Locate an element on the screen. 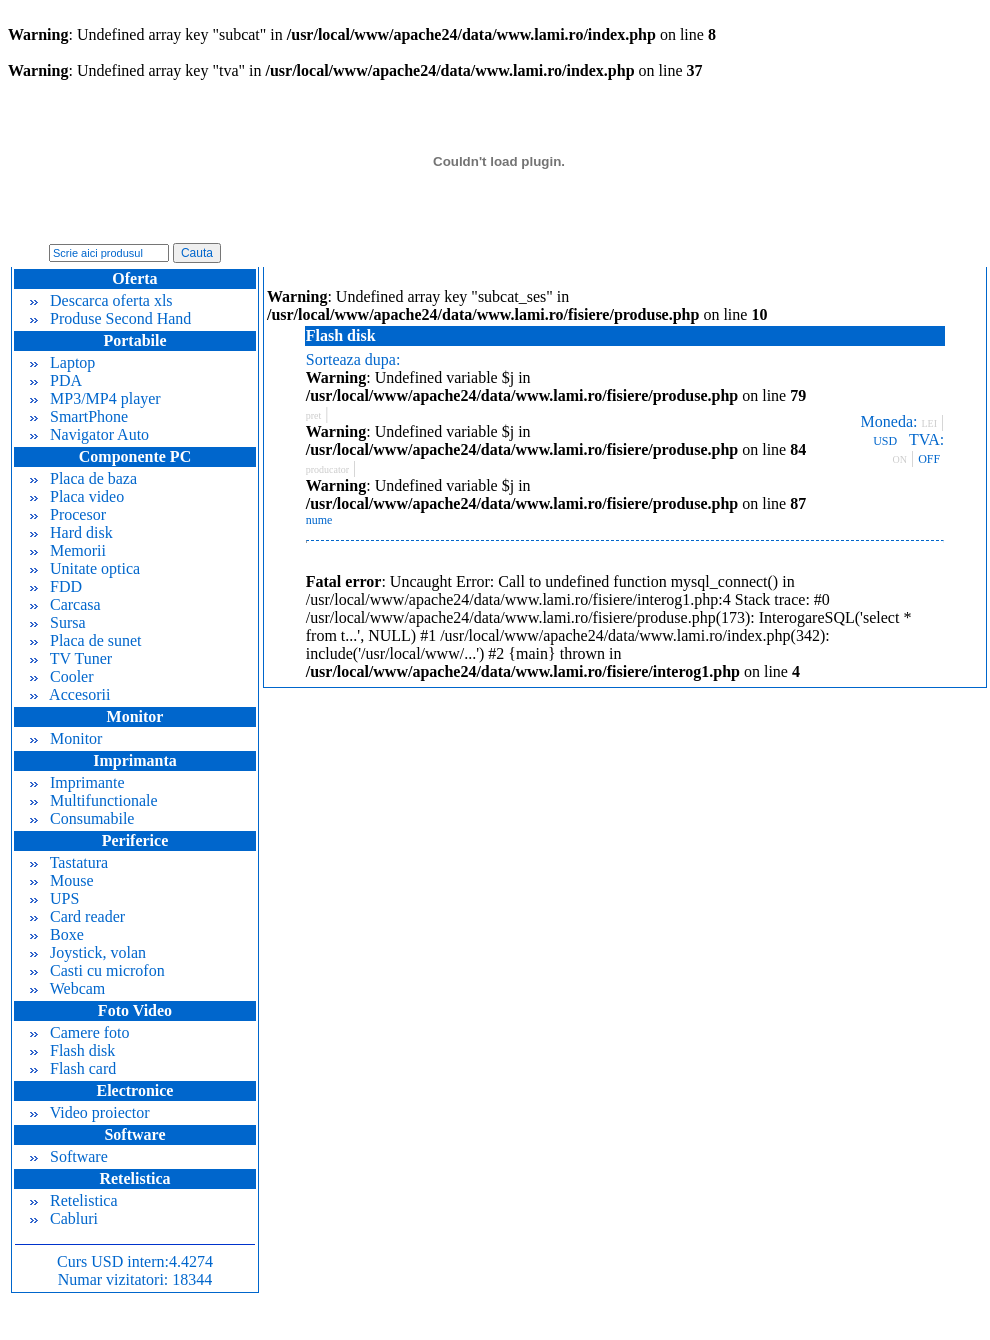 The image size is (990, 1340). PDA is located at coordinates (56, 380).